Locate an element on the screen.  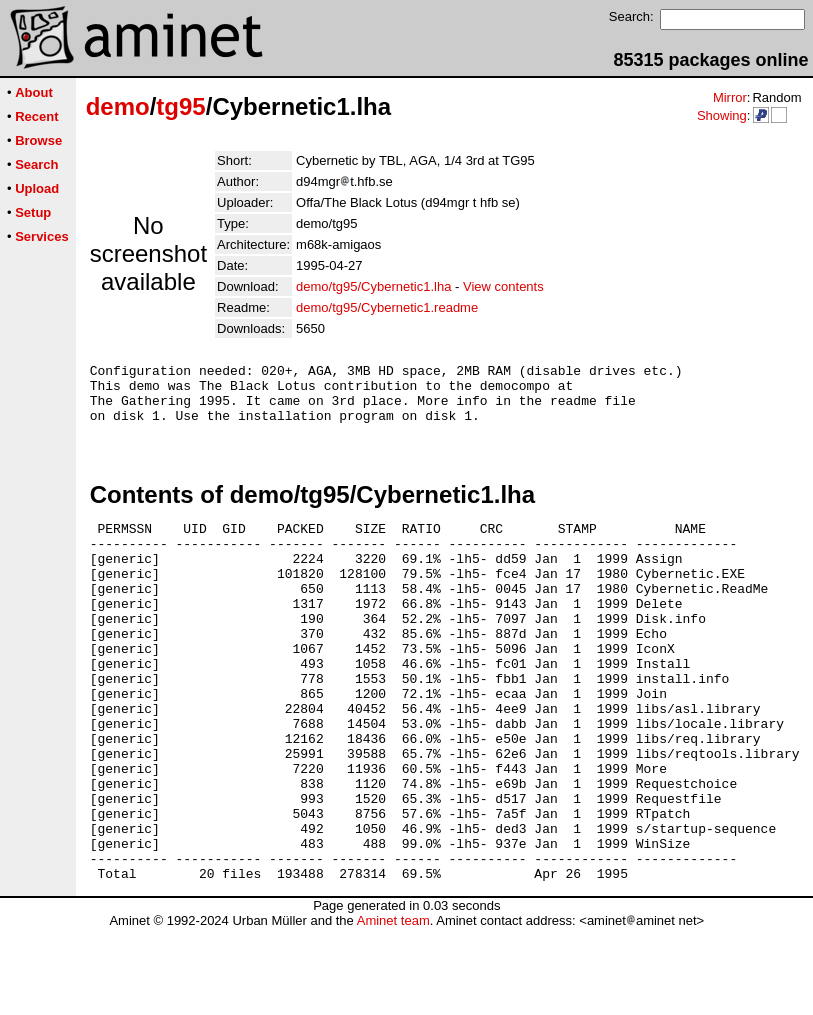
tg95 is located at coordinates (180, 106).